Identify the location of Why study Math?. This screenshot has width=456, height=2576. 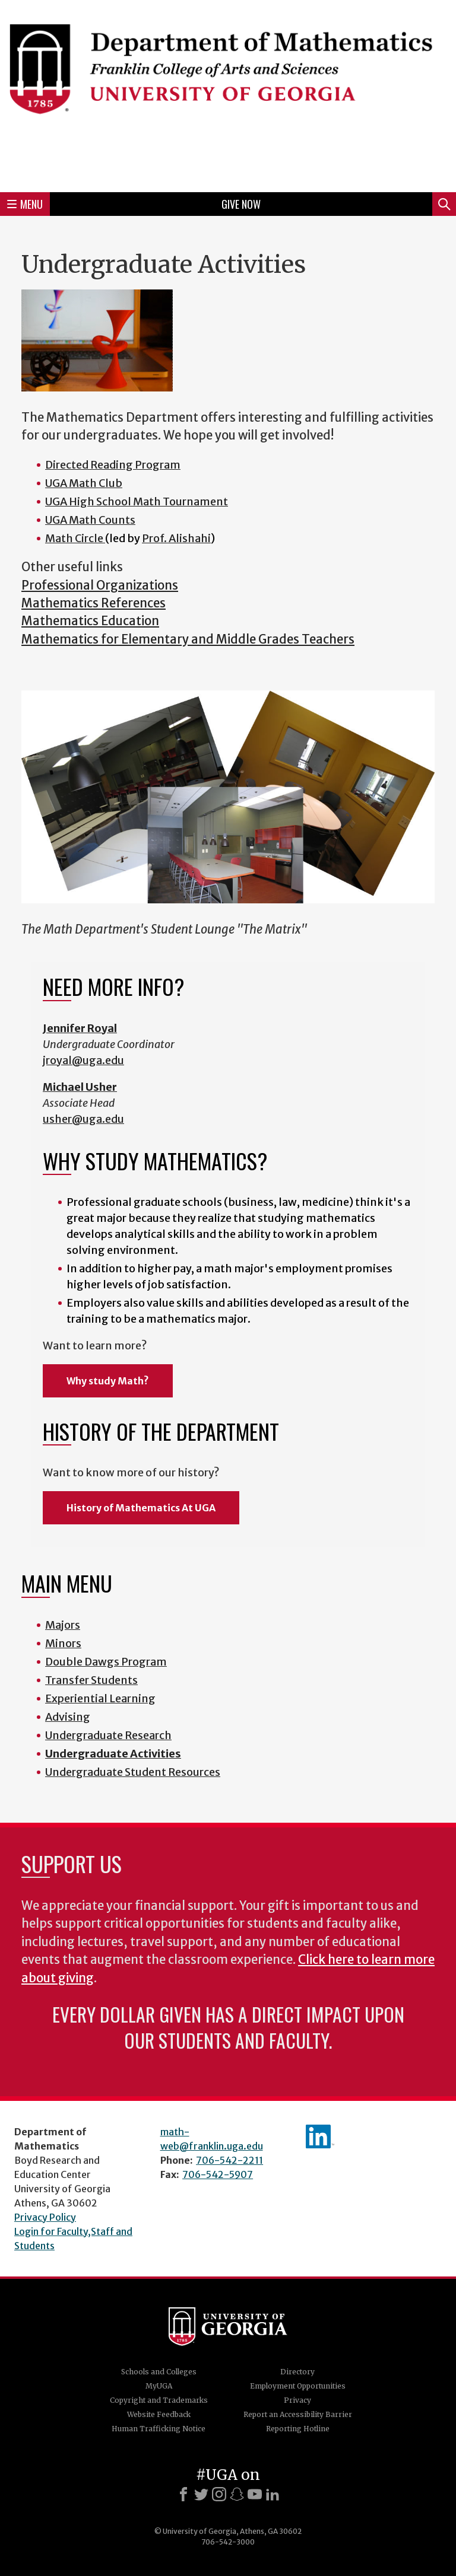
(107, 1381).